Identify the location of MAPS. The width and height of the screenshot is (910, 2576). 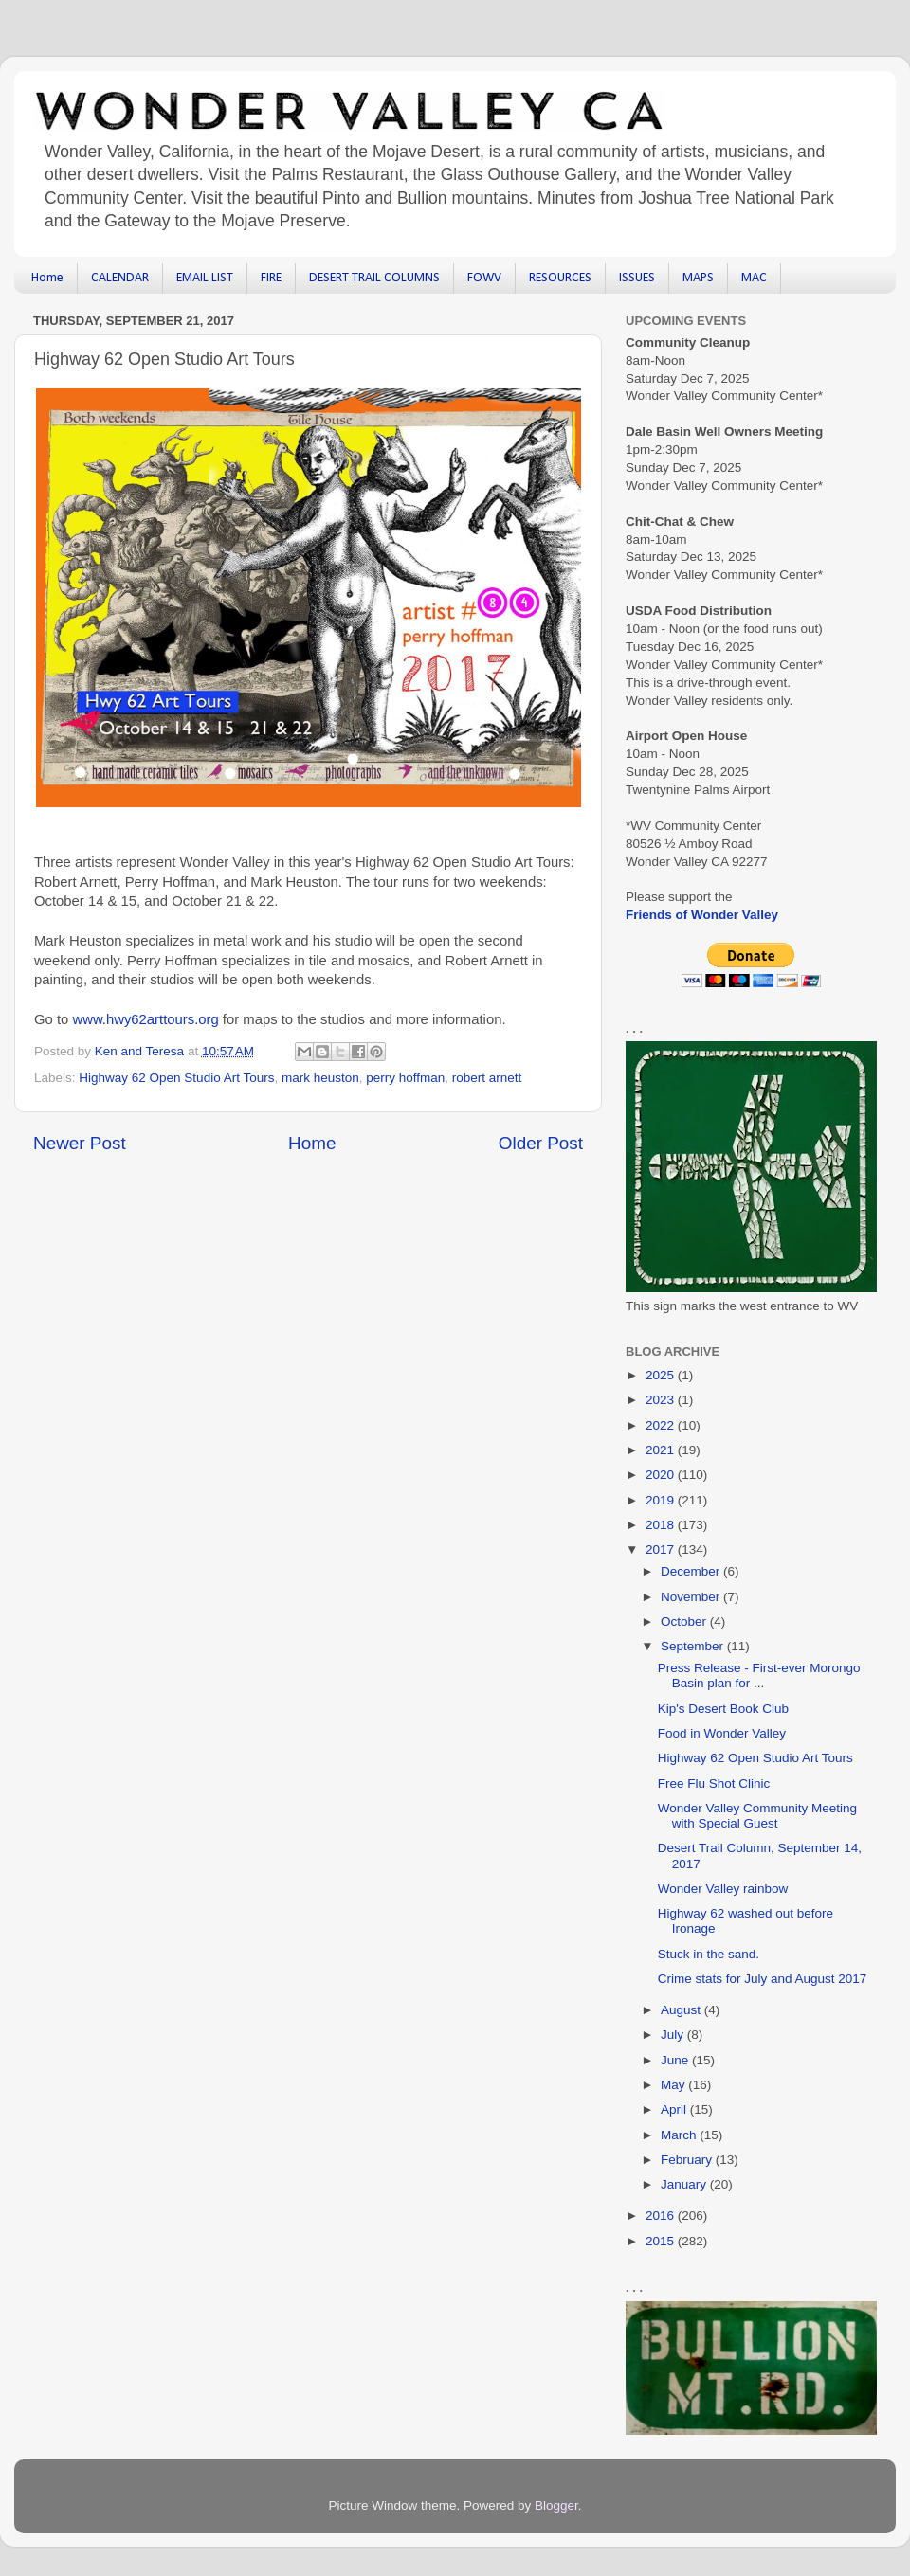
(698, 278).